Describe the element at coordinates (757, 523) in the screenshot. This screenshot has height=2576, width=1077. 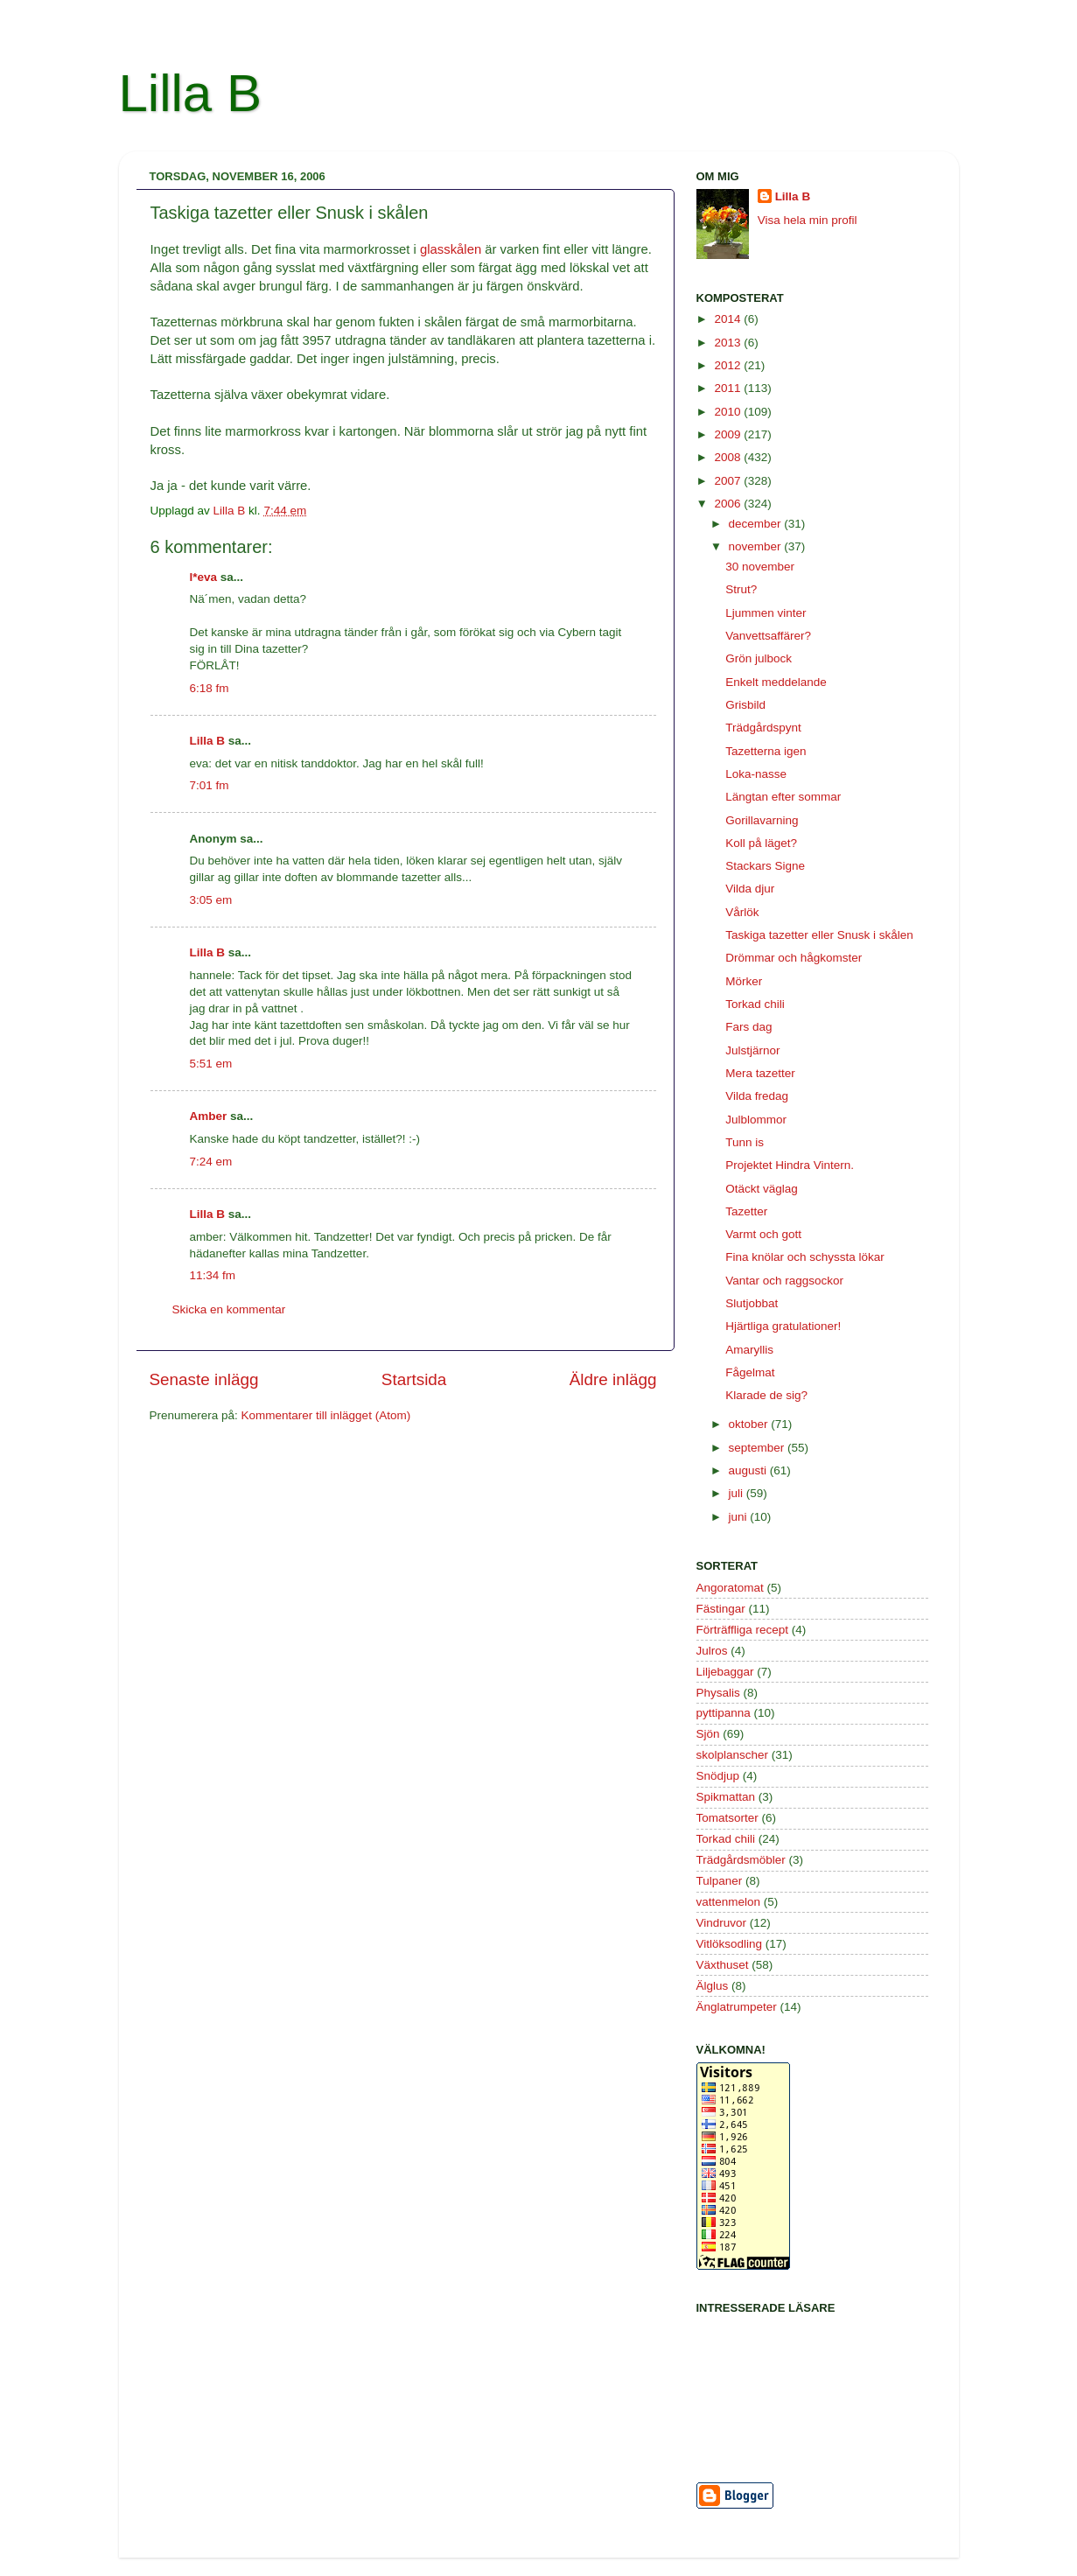
I see `december` at that location.